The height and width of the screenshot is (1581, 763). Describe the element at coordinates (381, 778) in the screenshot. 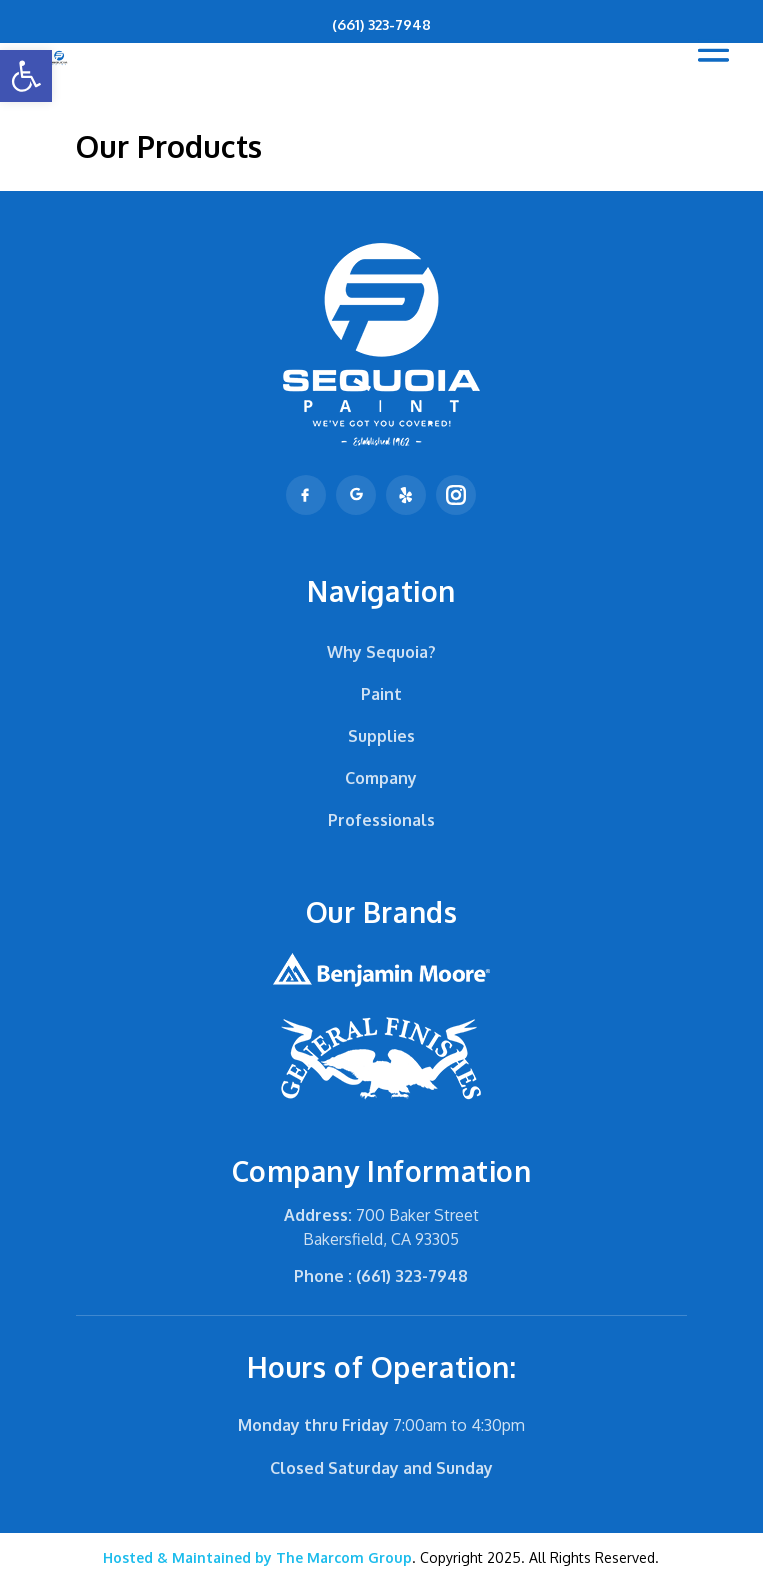

I see `Company` at that location.